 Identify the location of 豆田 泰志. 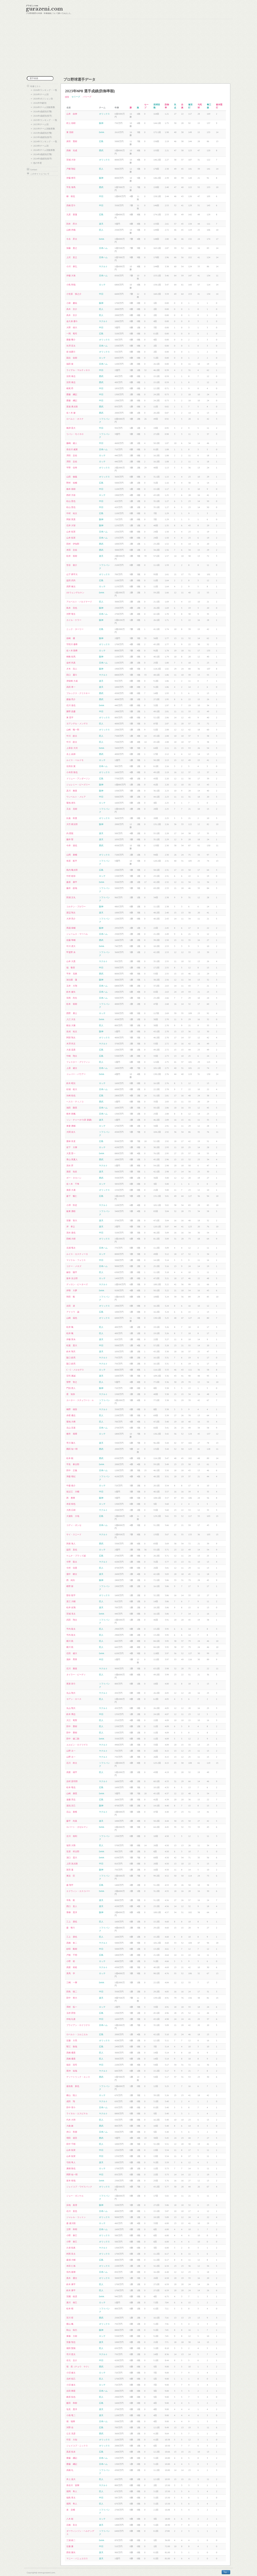
(70, 376).